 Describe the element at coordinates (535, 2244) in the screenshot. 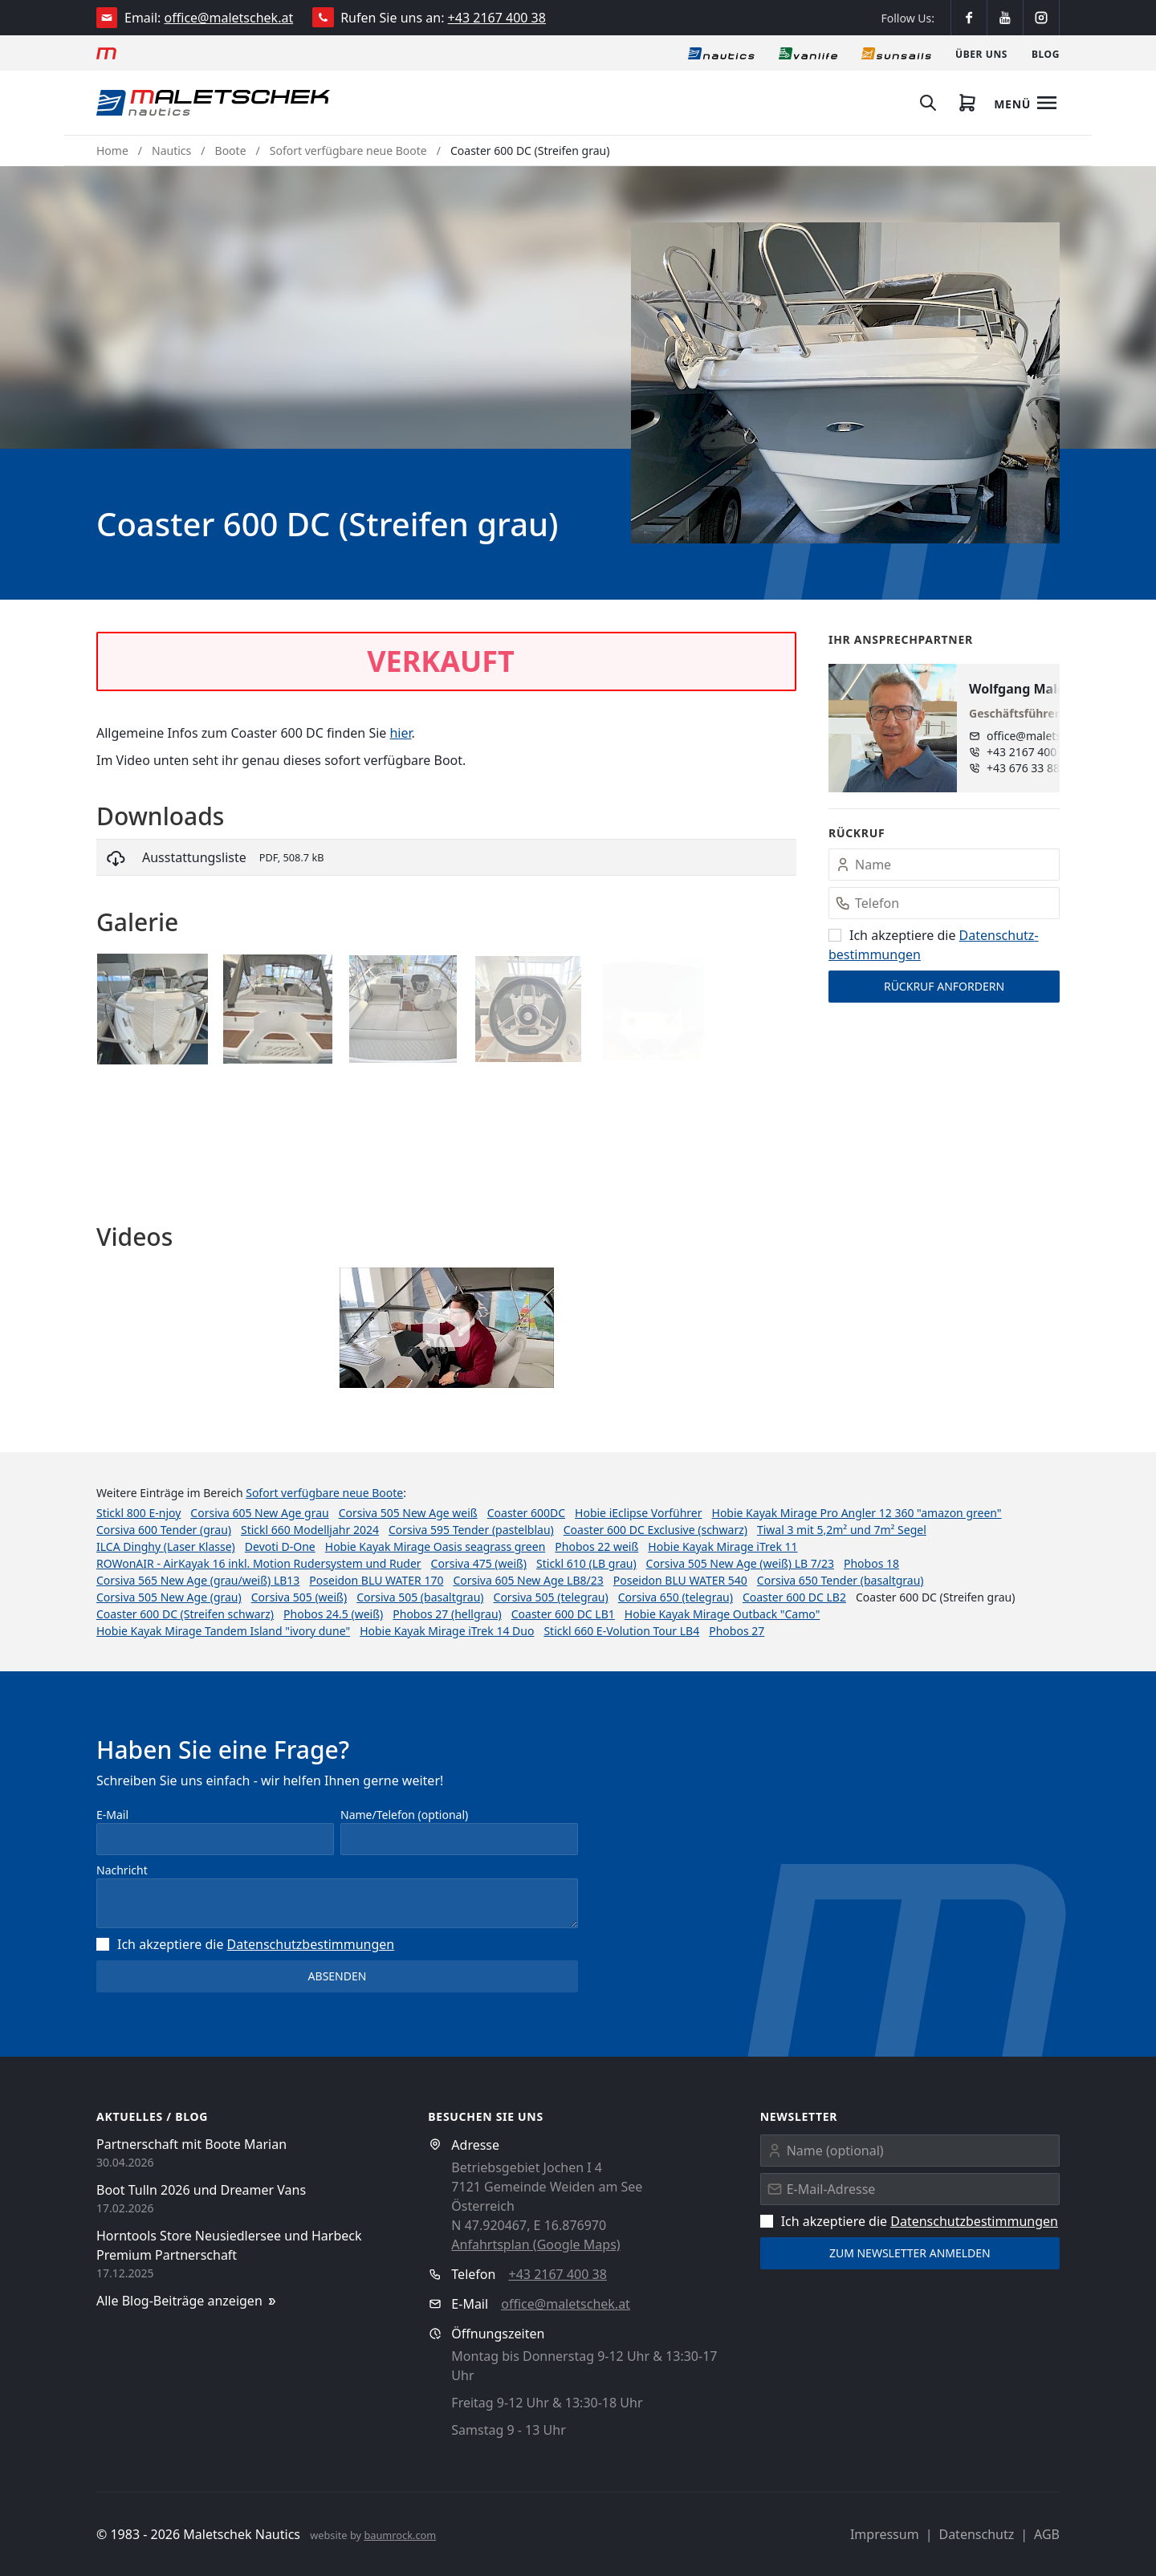

I see `Anfahrtsplan (Google Maps)` at that location.